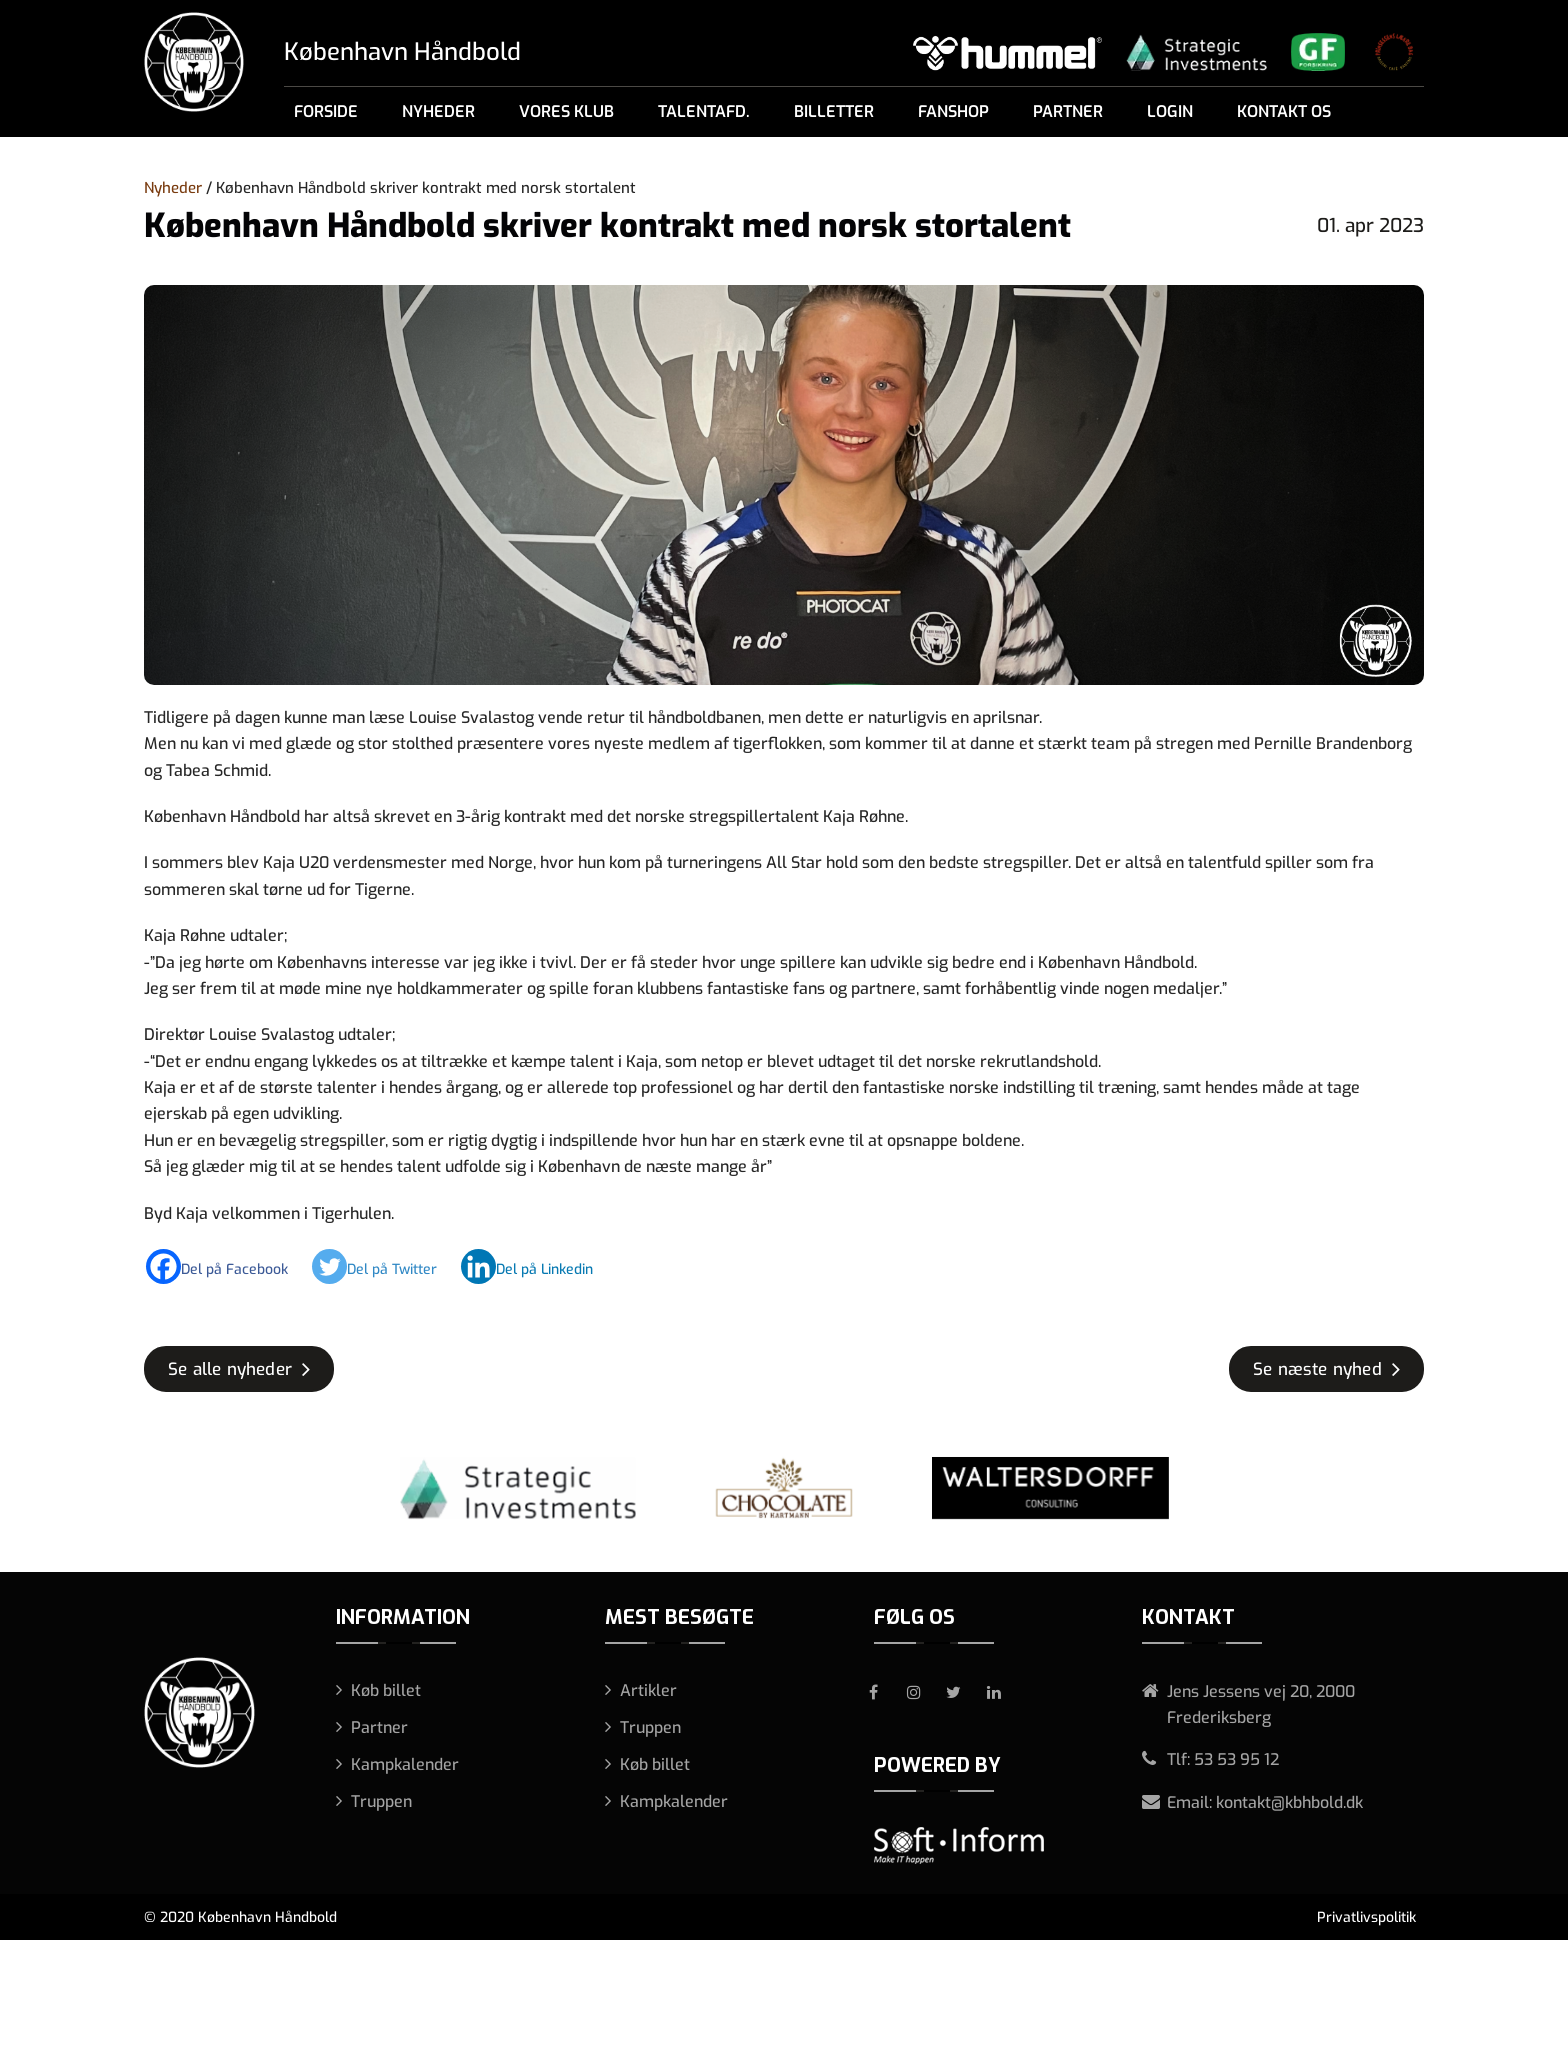 This screenshot has width=1568, height=2053. I want to click on [Twitter], so click(384, 1266).